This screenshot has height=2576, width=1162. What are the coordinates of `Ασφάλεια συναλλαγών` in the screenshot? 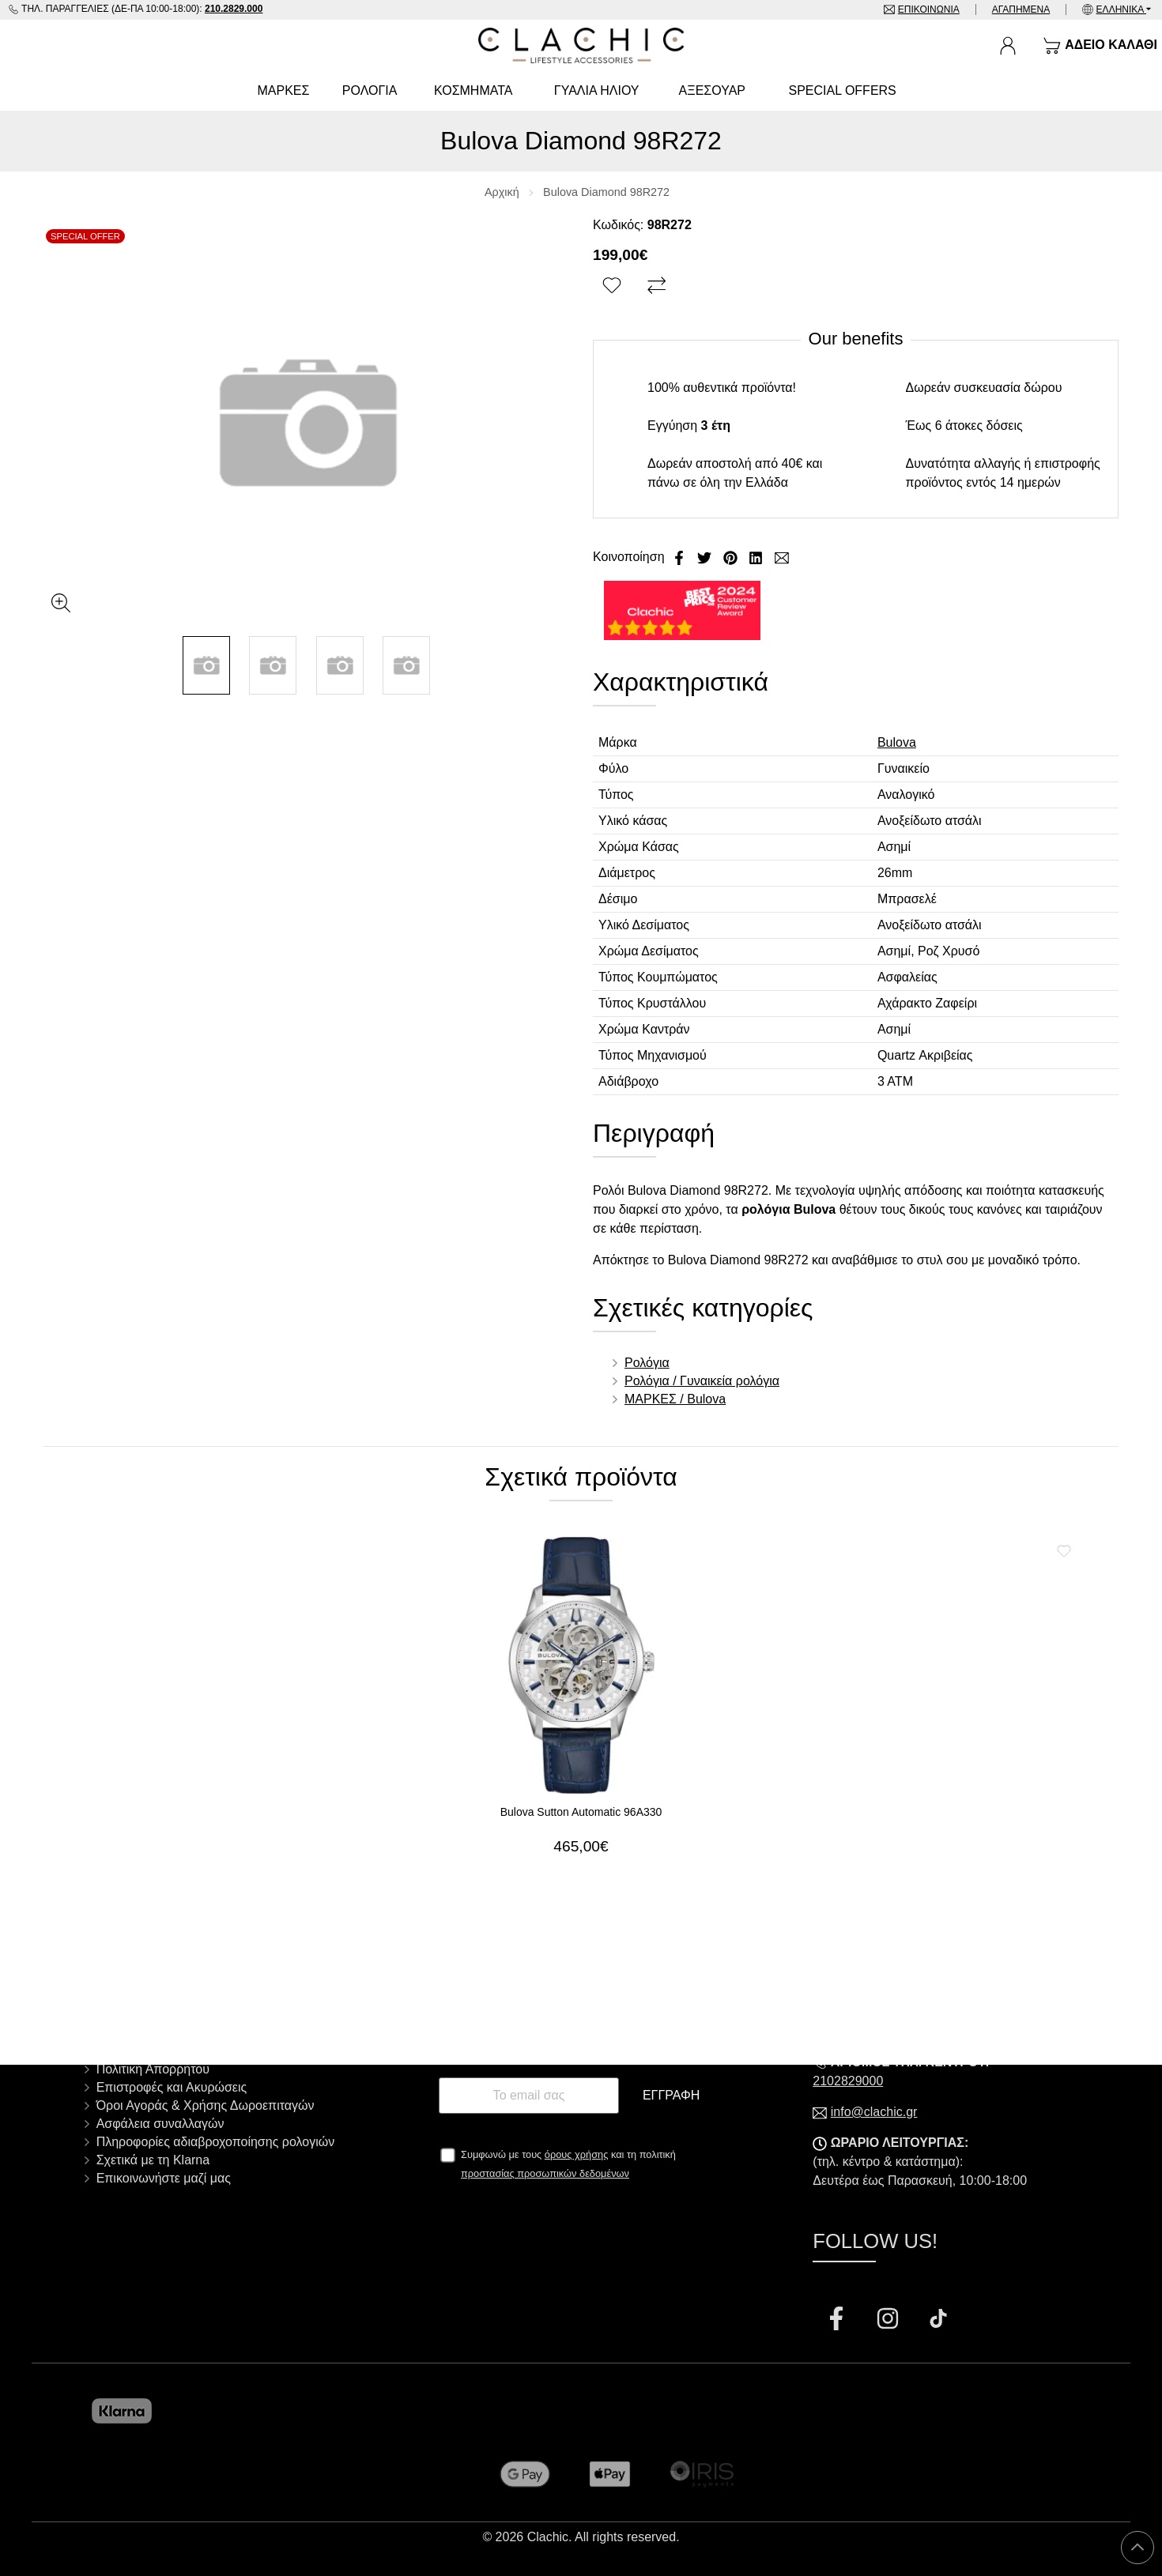 It's located at (160, 2123).